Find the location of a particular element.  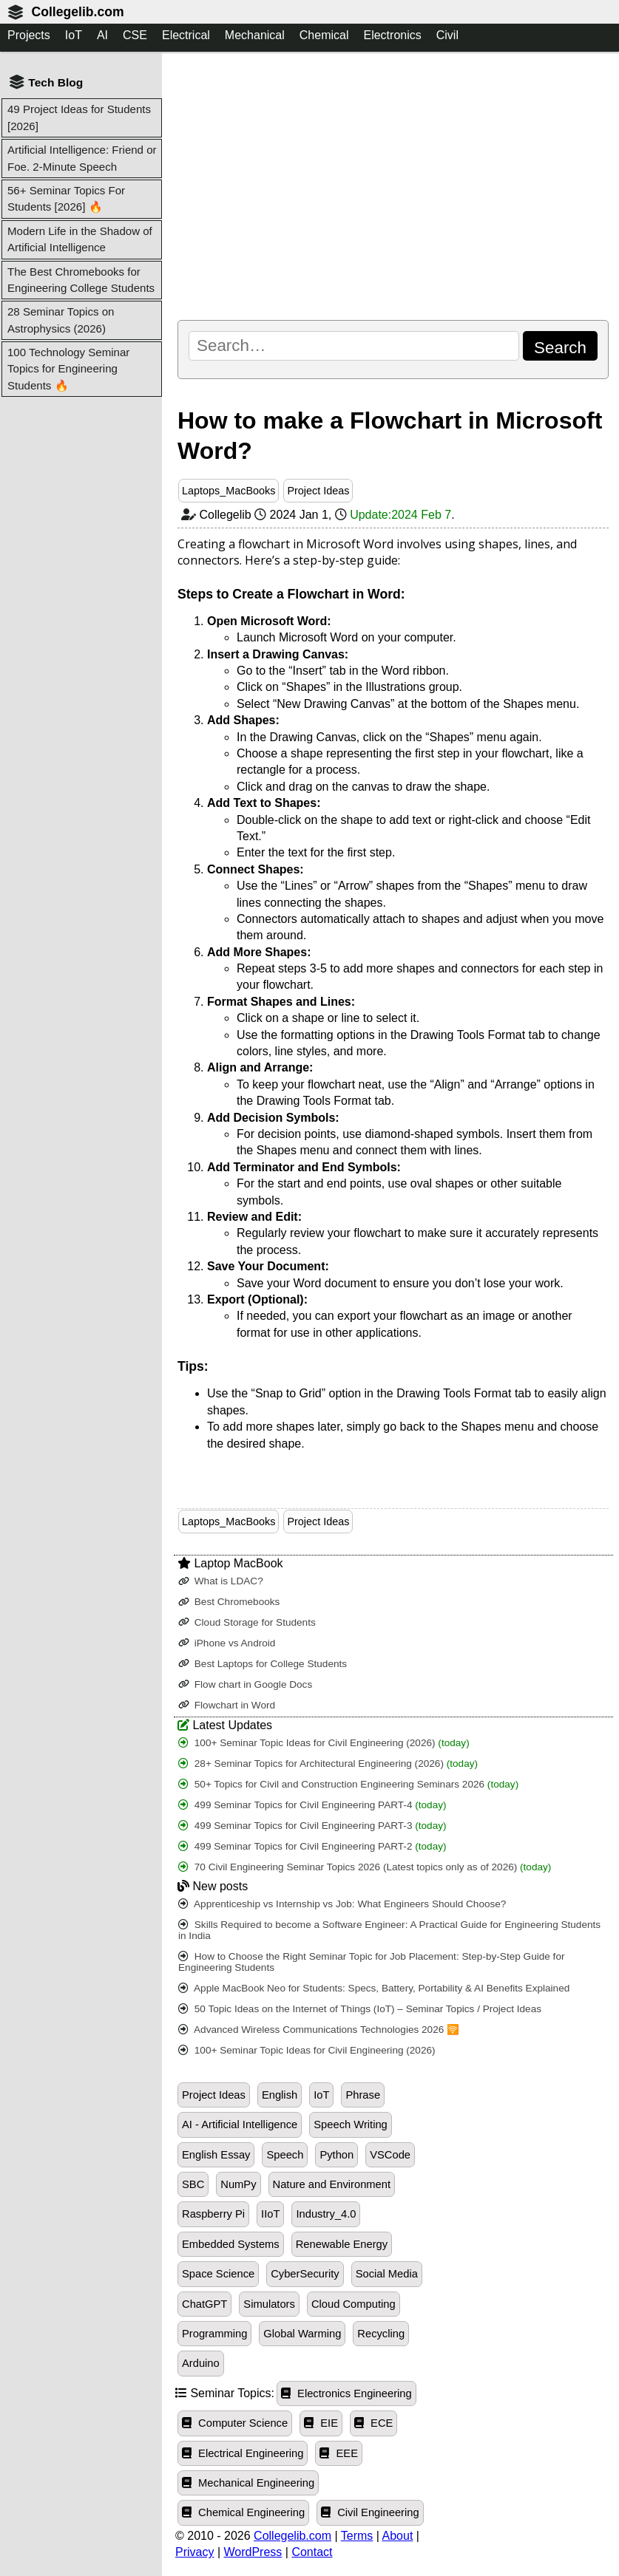

Electrical Engineering is located at coordinates (242, 2453).